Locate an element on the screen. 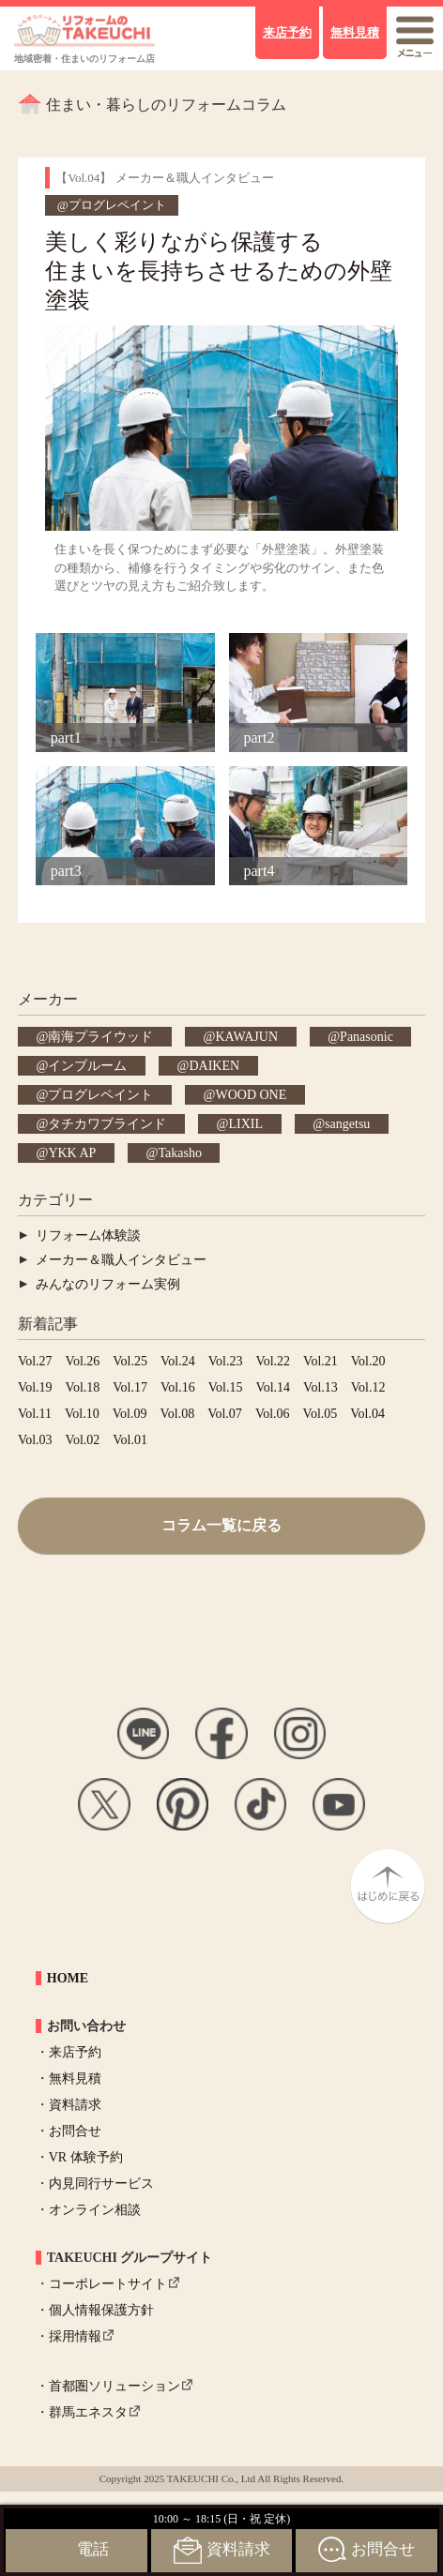  VR 体験予約 is located at coordinates (86, 2157).